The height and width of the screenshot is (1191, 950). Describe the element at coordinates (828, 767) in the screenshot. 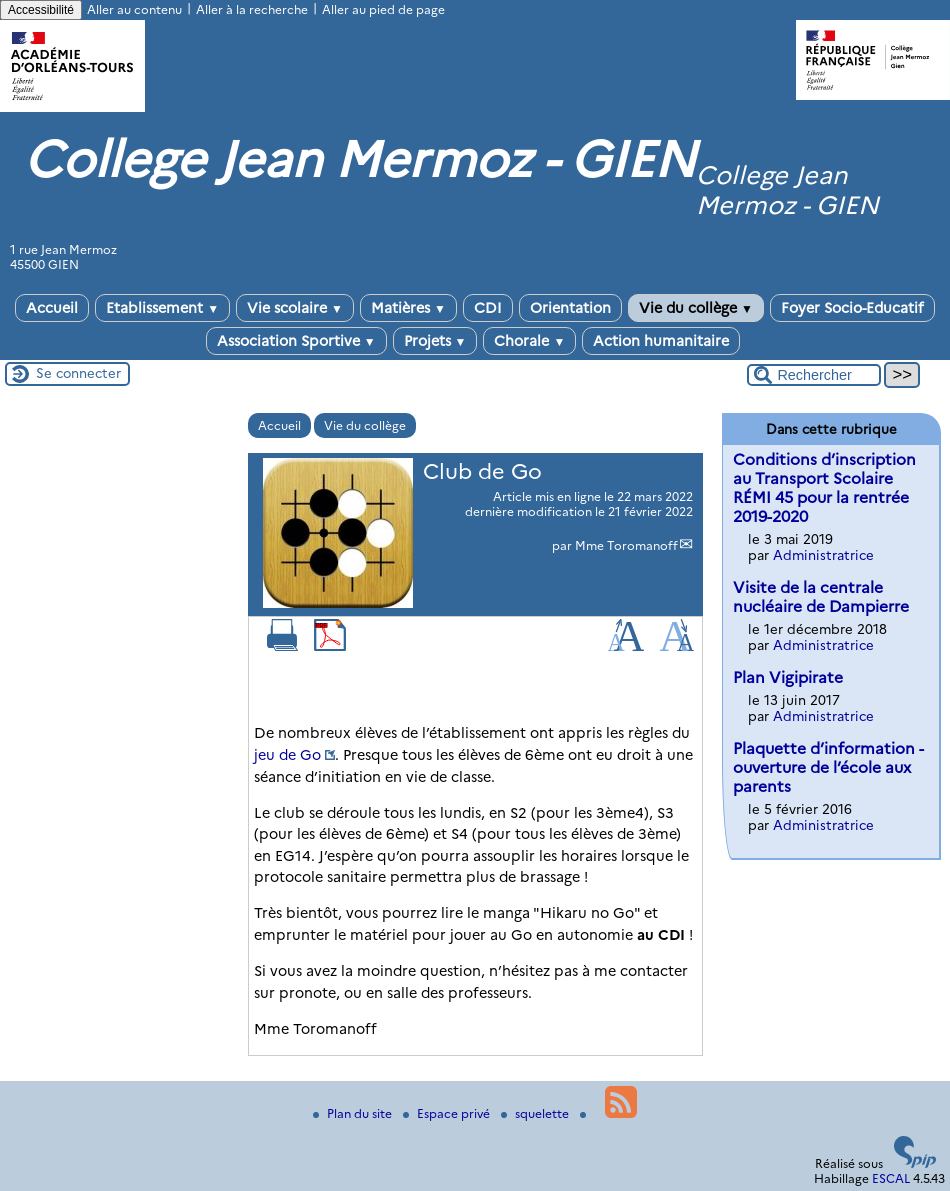

I see `Plaquette d’information - ouverture de l’école aux parents` at that location.